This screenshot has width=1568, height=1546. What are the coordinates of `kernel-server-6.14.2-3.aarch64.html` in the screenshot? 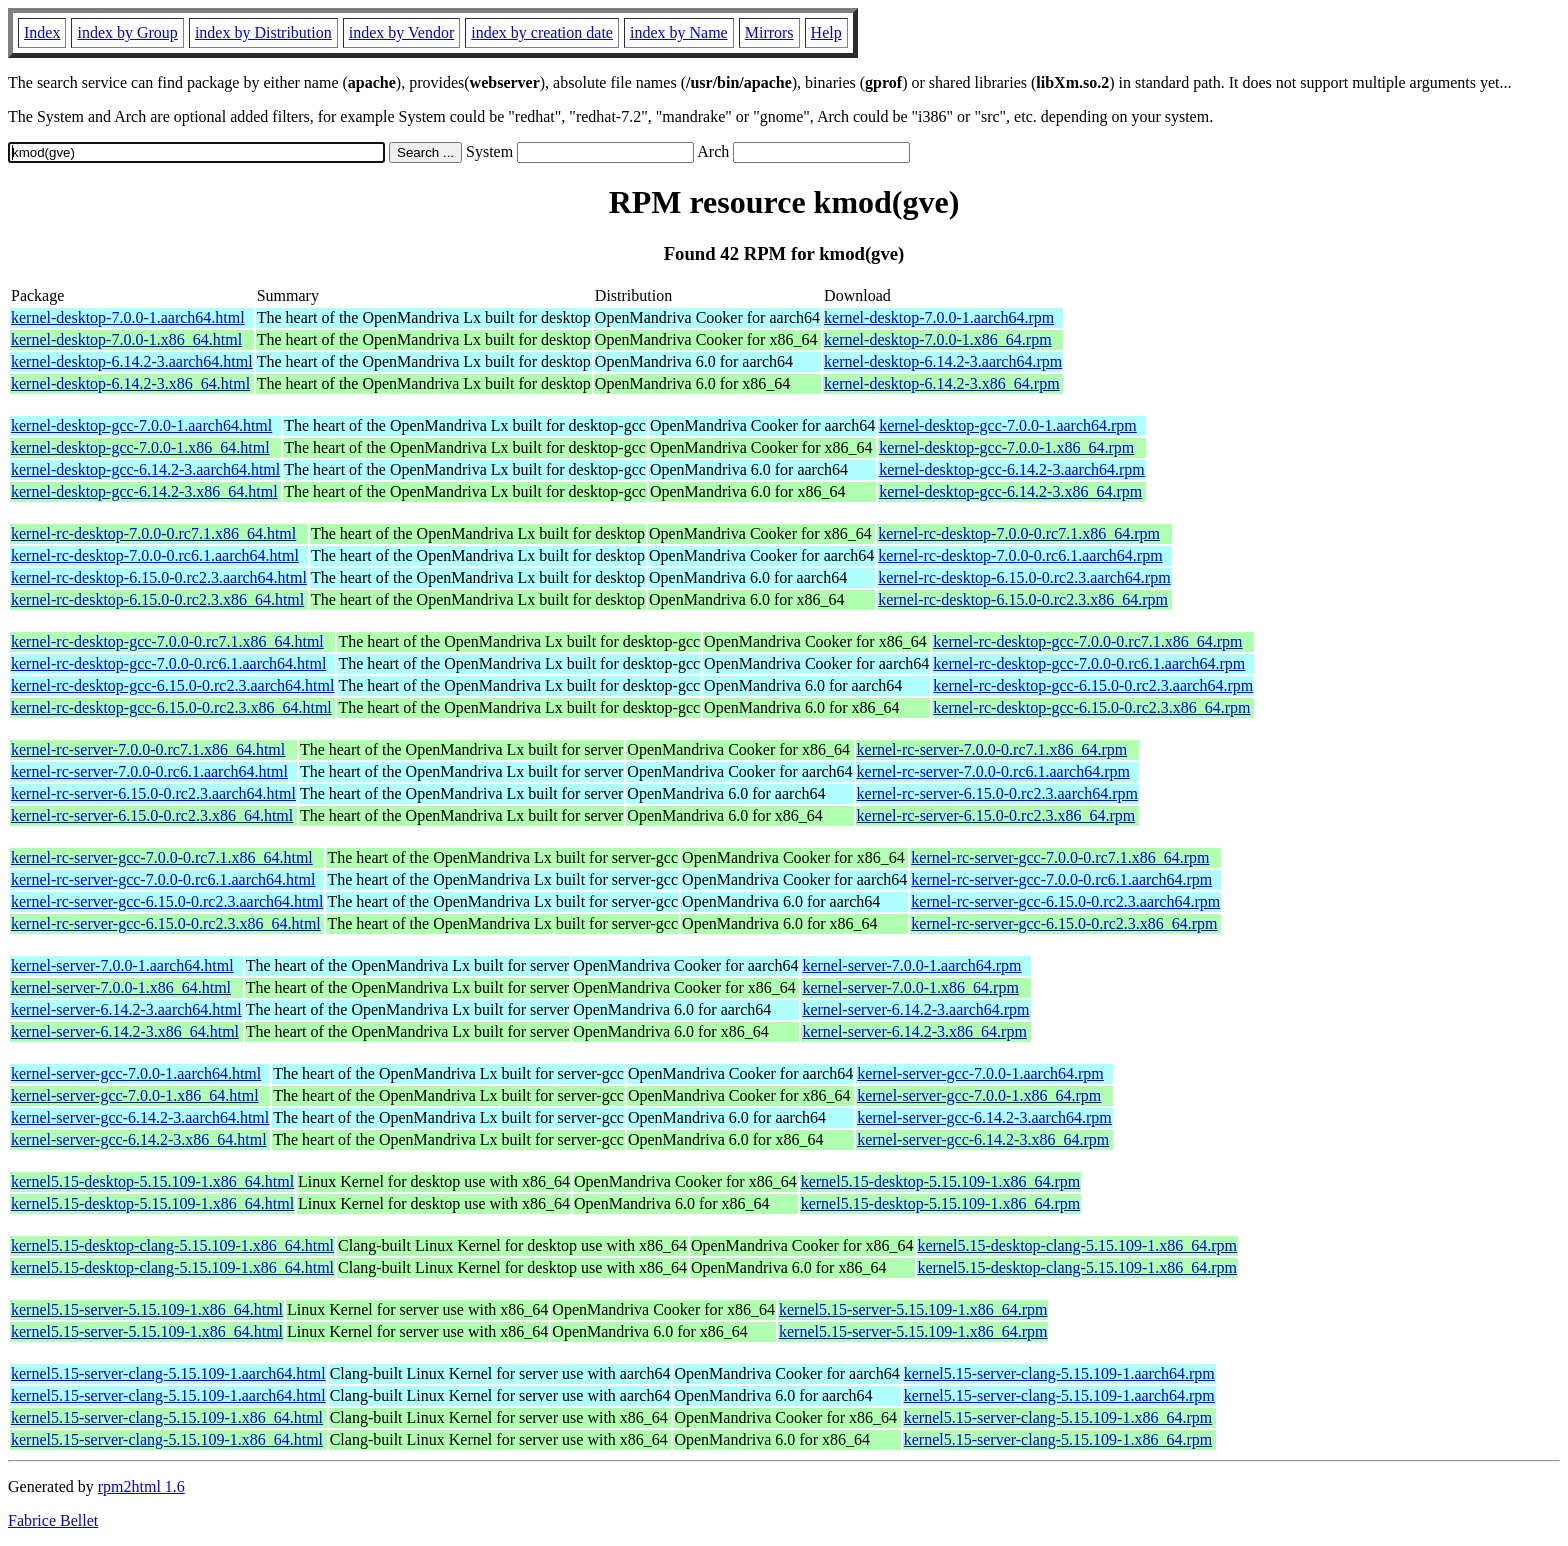 It's located at (126, 1009).